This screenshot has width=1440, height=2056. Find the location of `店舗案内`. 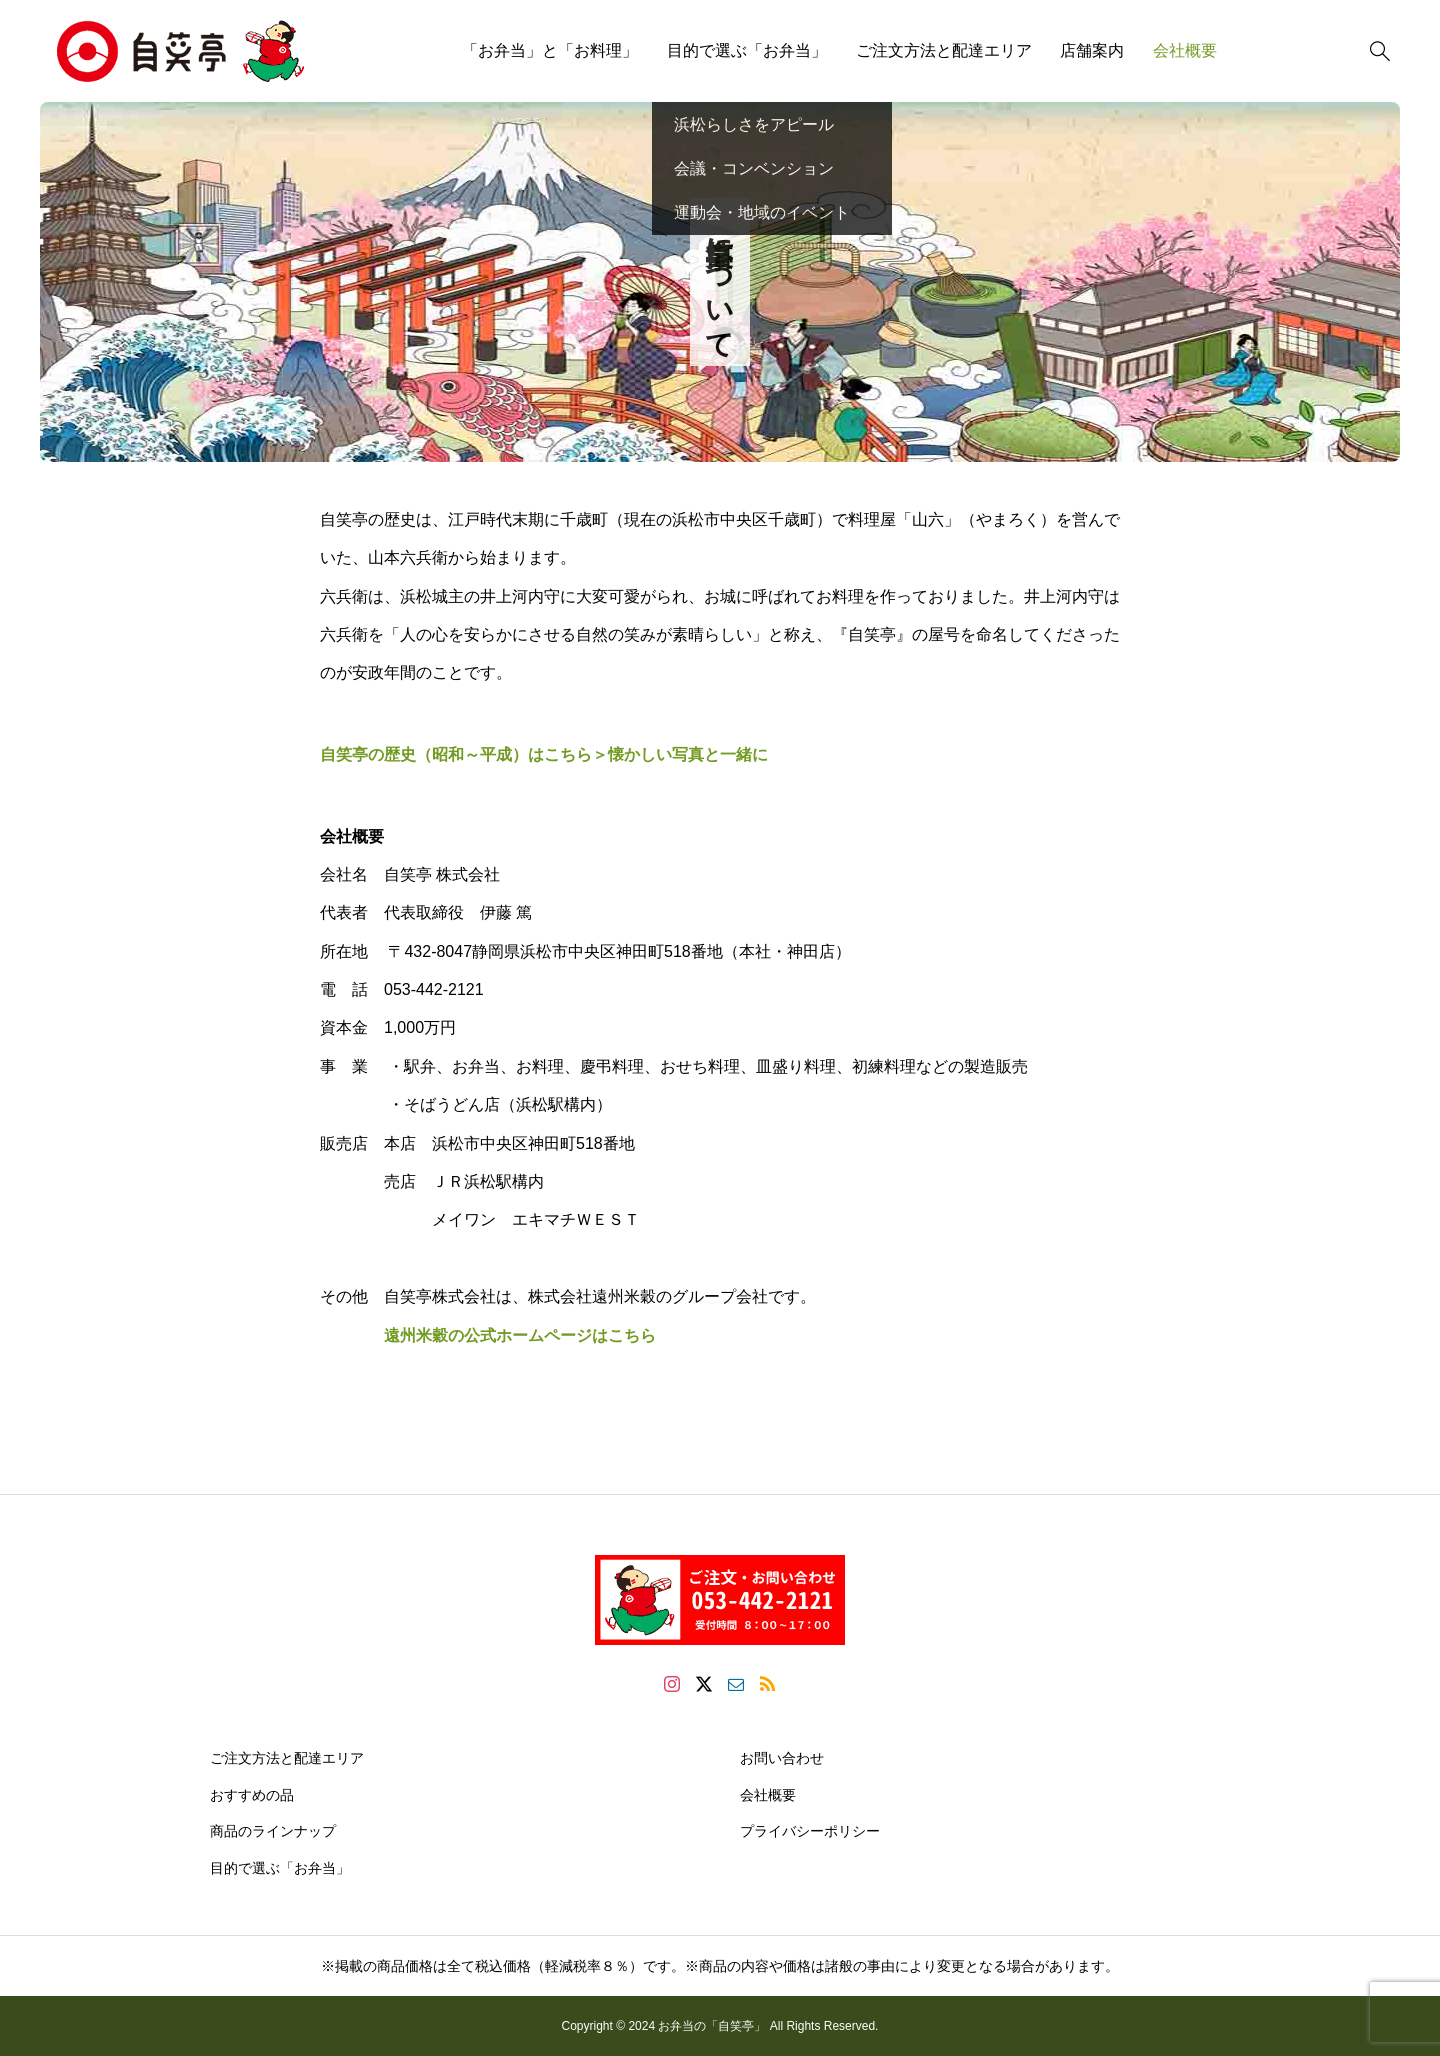

店舗案内 is located at coordinates (1092, 50).